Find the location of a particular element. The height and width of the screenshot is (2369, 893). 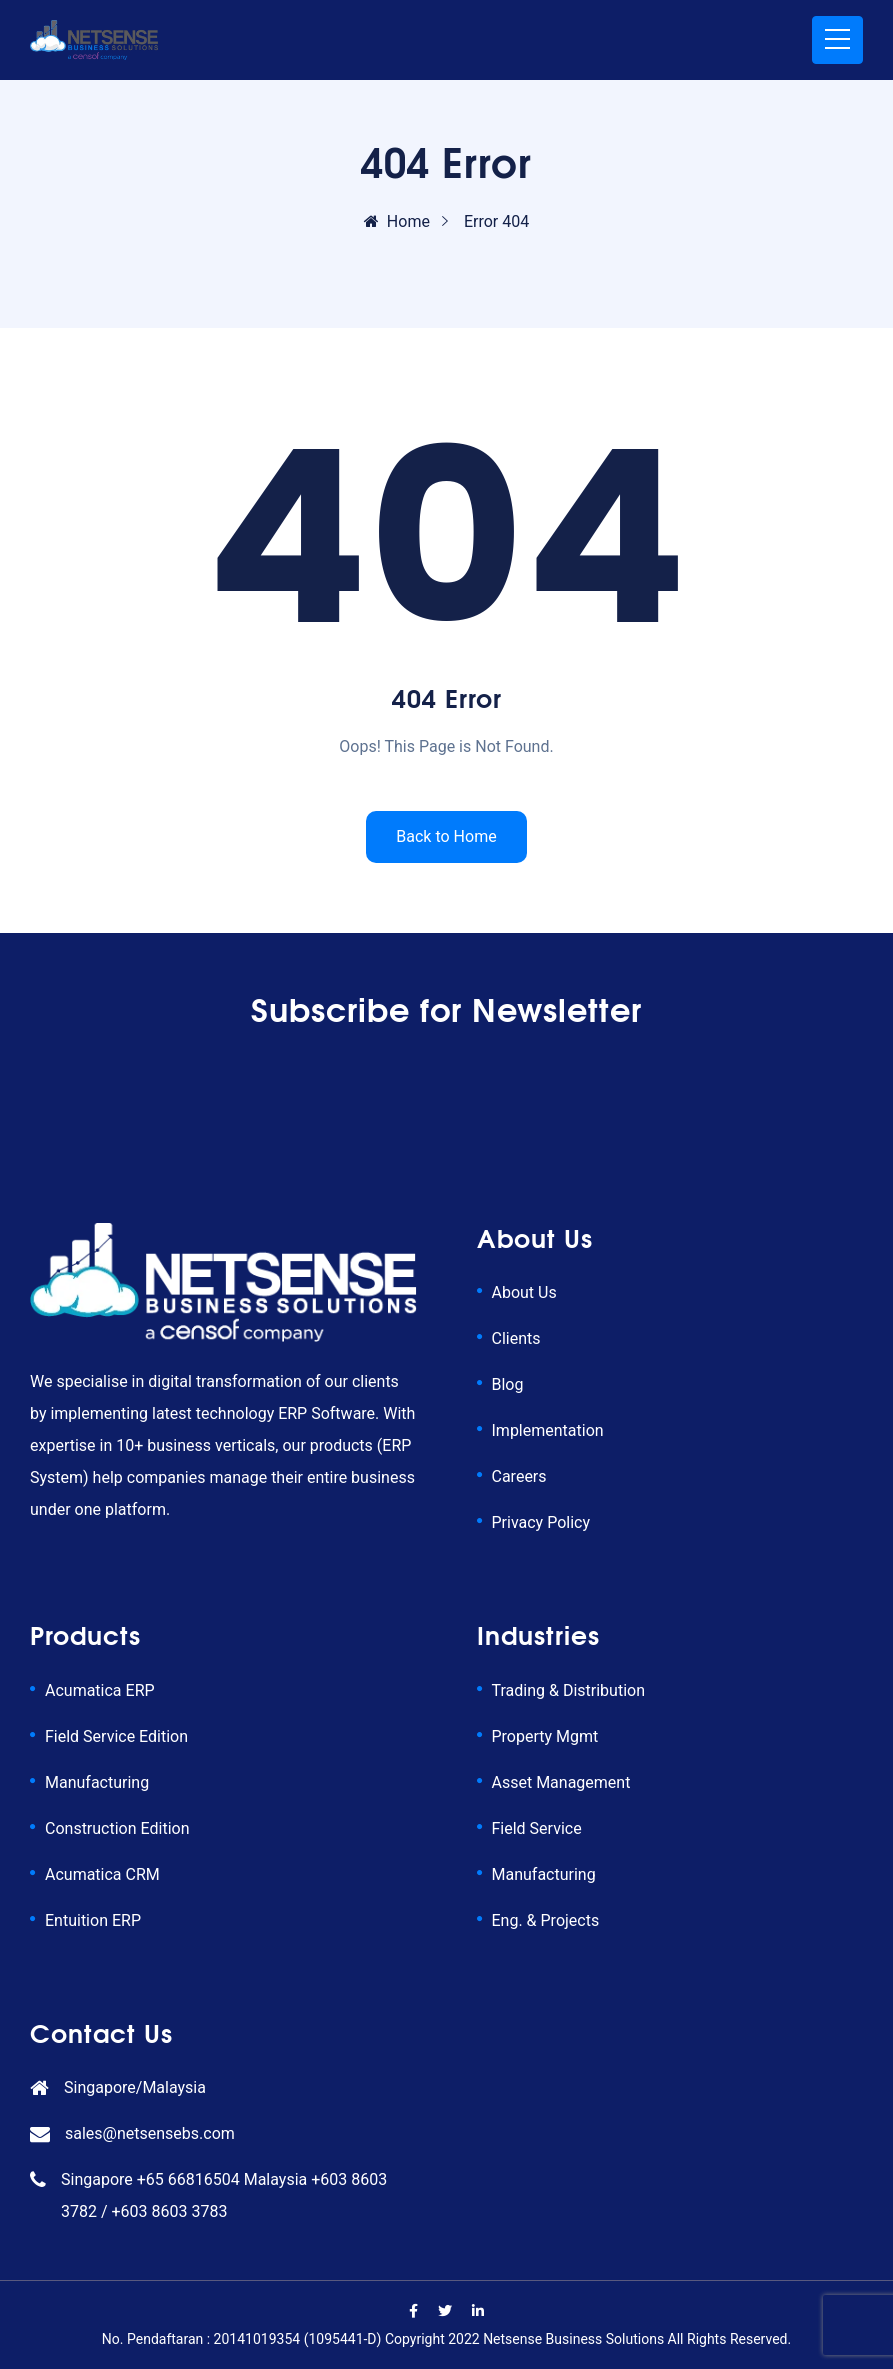

Home is located at coordinates (397, 221).